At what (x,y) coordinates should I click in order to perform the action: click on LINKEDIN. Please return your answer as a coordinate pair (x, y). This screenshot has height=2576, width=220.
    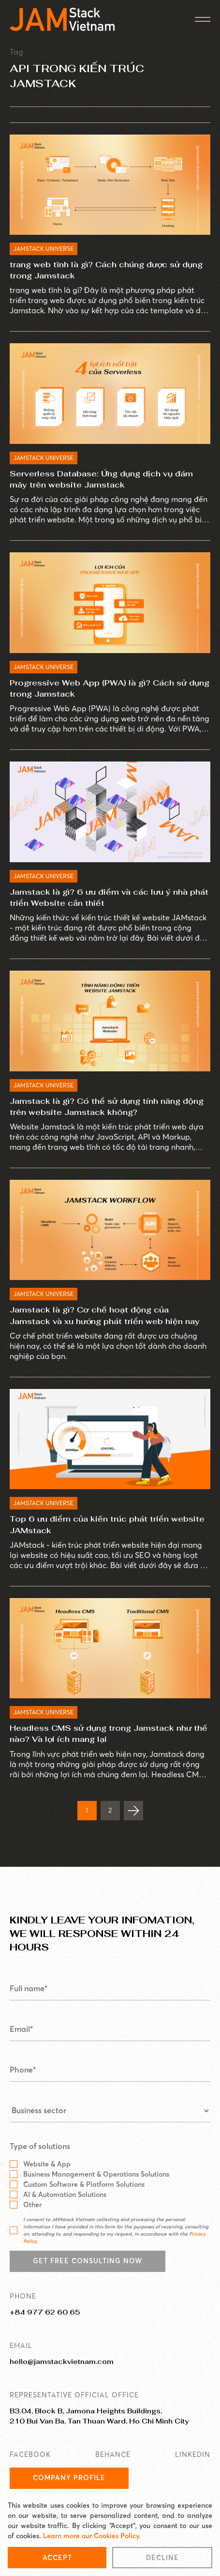
    Looking at the image, I should click on (192, 2454).